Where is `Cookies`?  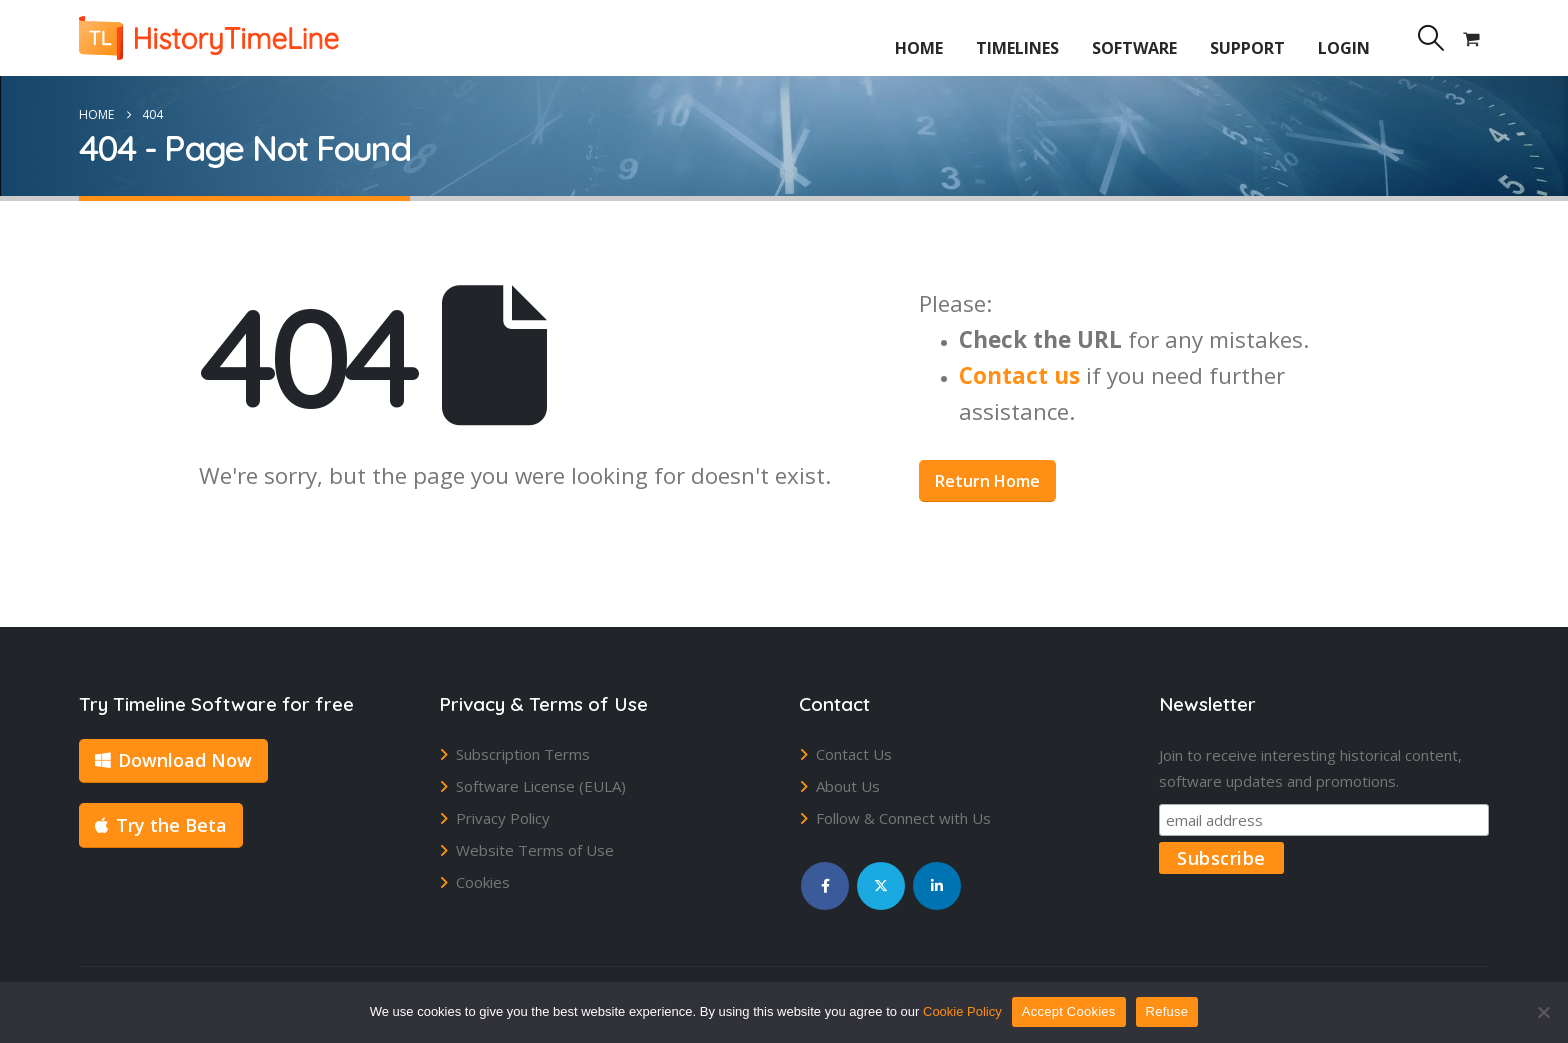
Cookies is located at coordinates (483, 882).